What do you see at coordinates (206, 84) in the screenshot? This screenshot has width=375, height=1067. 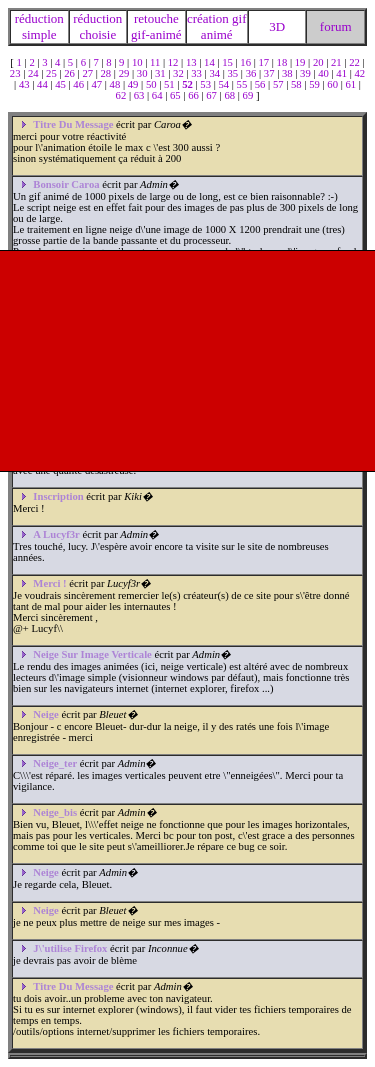 I see `53` at bounding box center [206, 84].